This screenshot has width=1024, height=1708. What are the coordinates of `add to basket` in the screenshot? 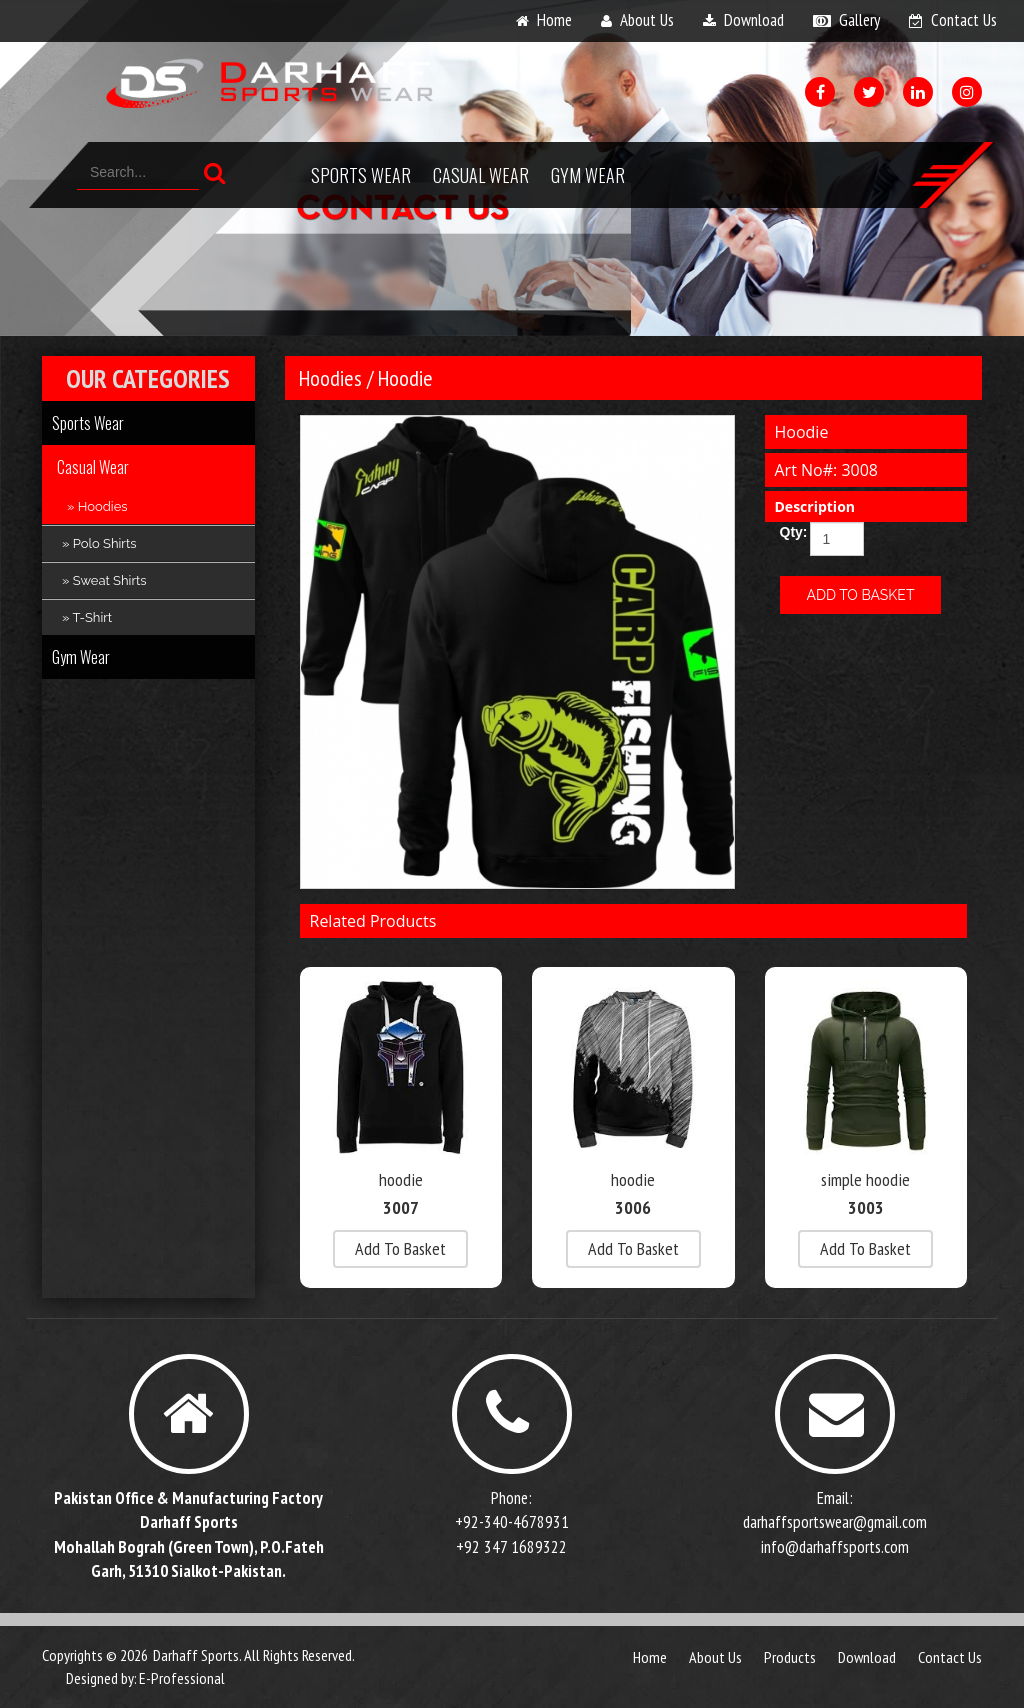 It's located at (400, 1248).